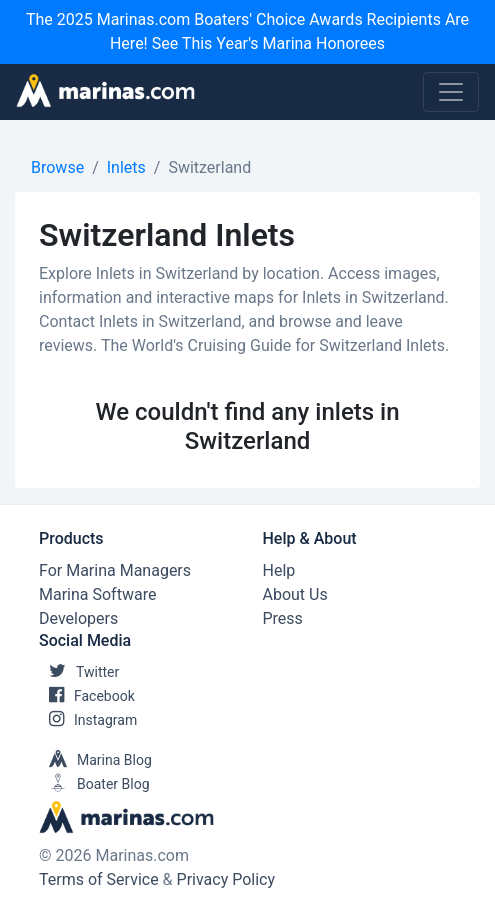 The height and width of the screenshot is (916, 495). What do you see at coordinates (57, 167) in the screenshot?
I see `Browse` at bounding box center [57, 167].